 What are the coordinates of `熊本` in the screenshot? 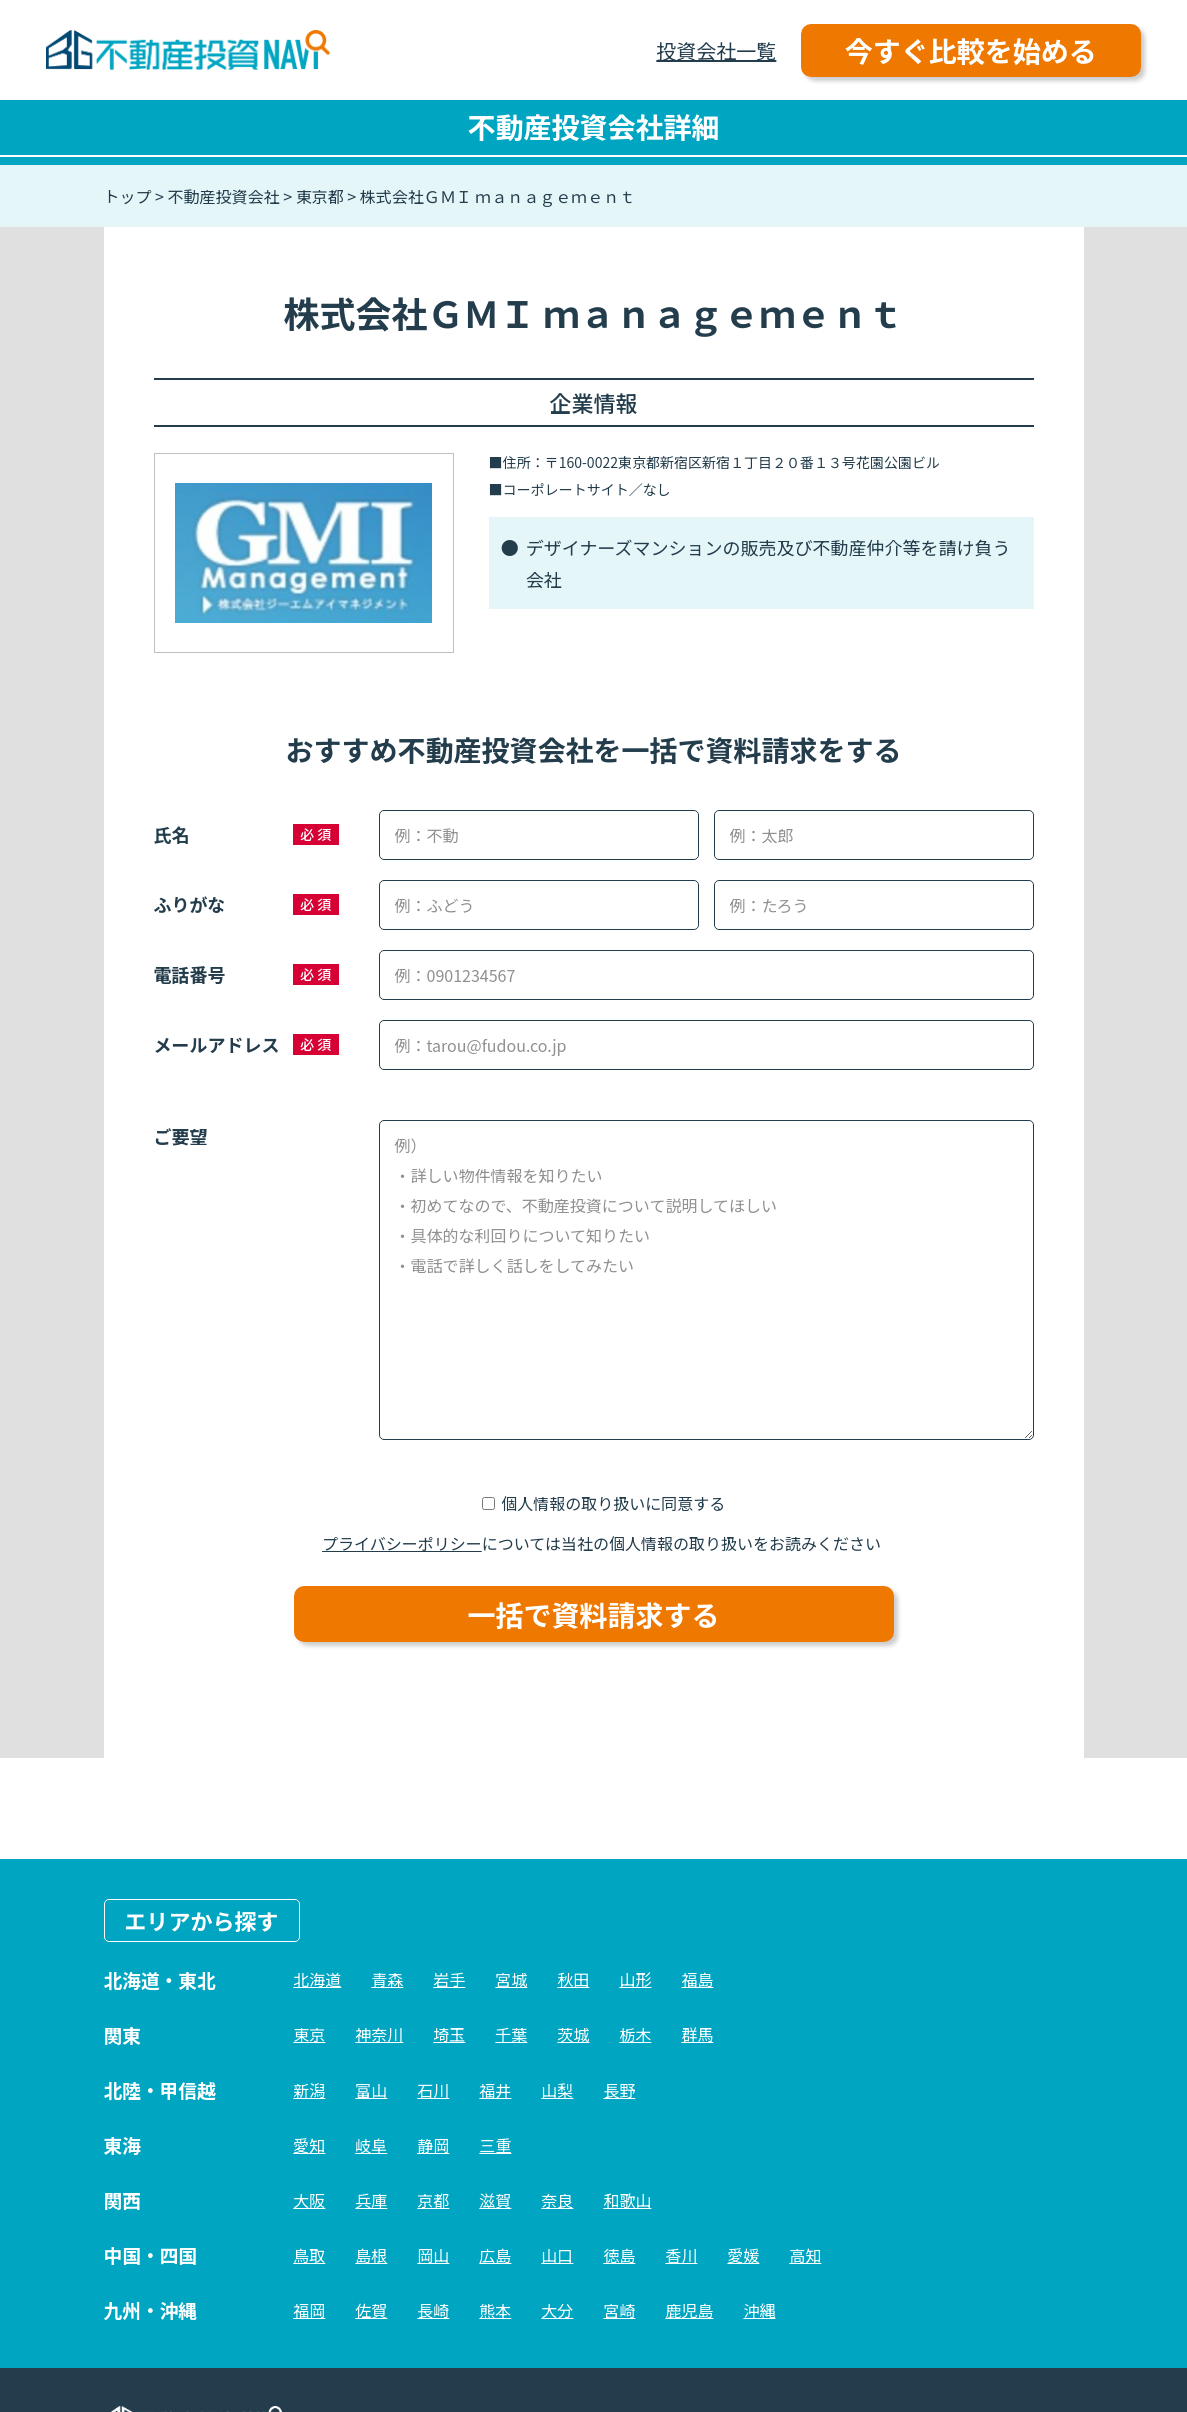 It's located at (495, 2310).